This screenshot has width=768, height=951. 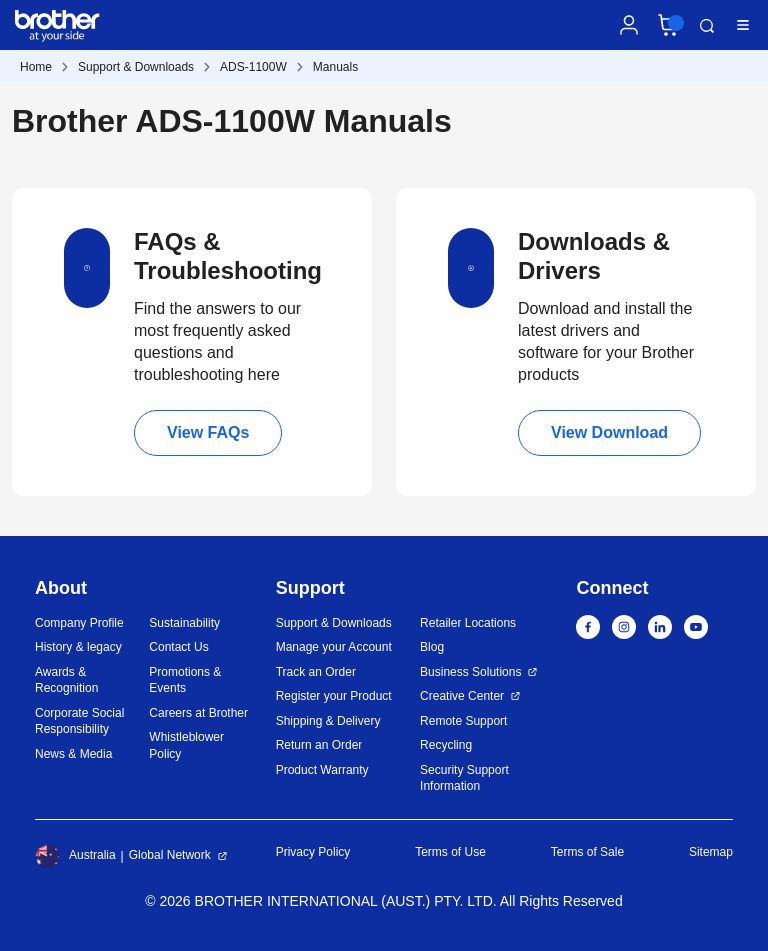 What do you see at coordinates (609, 432) in the screenshot?
I see `View Download` at bounding box center [609, 432].